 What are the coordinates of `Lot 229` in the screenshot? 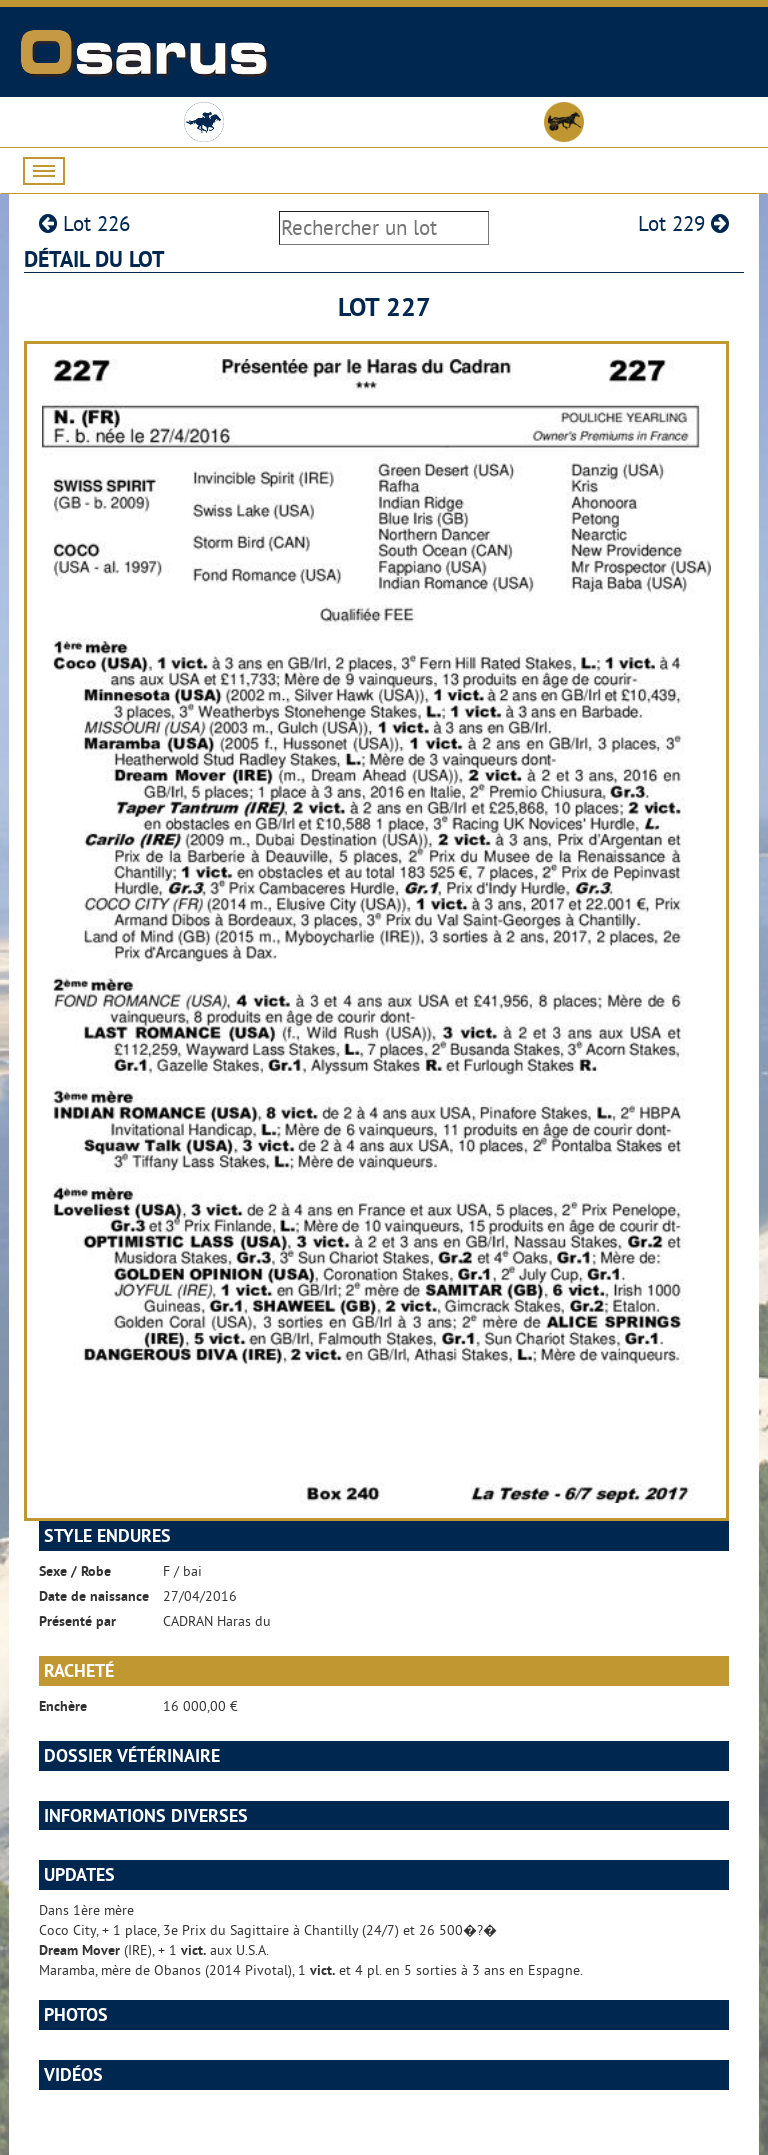 It's located at (683, 223).